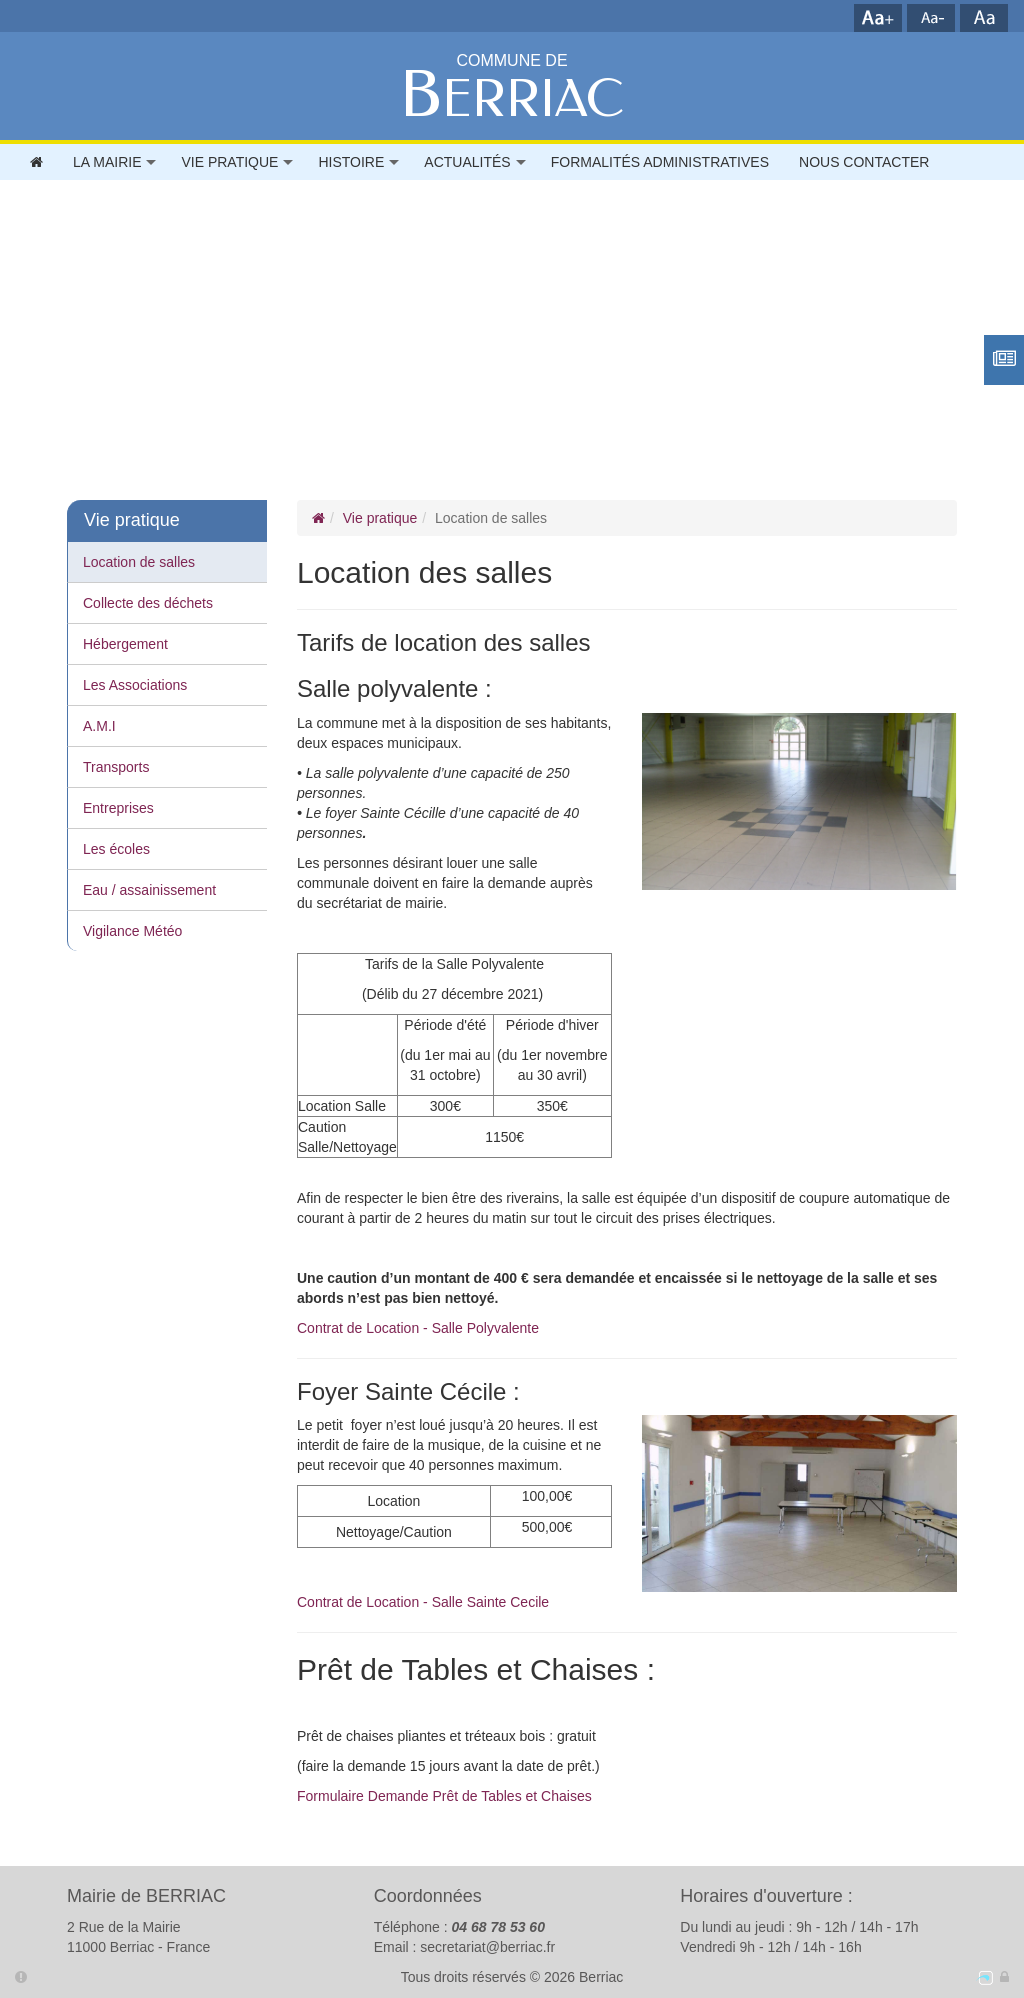 This screenshot has height=1998, width=1024. I want to click on Hébergement, so click(125, 644).